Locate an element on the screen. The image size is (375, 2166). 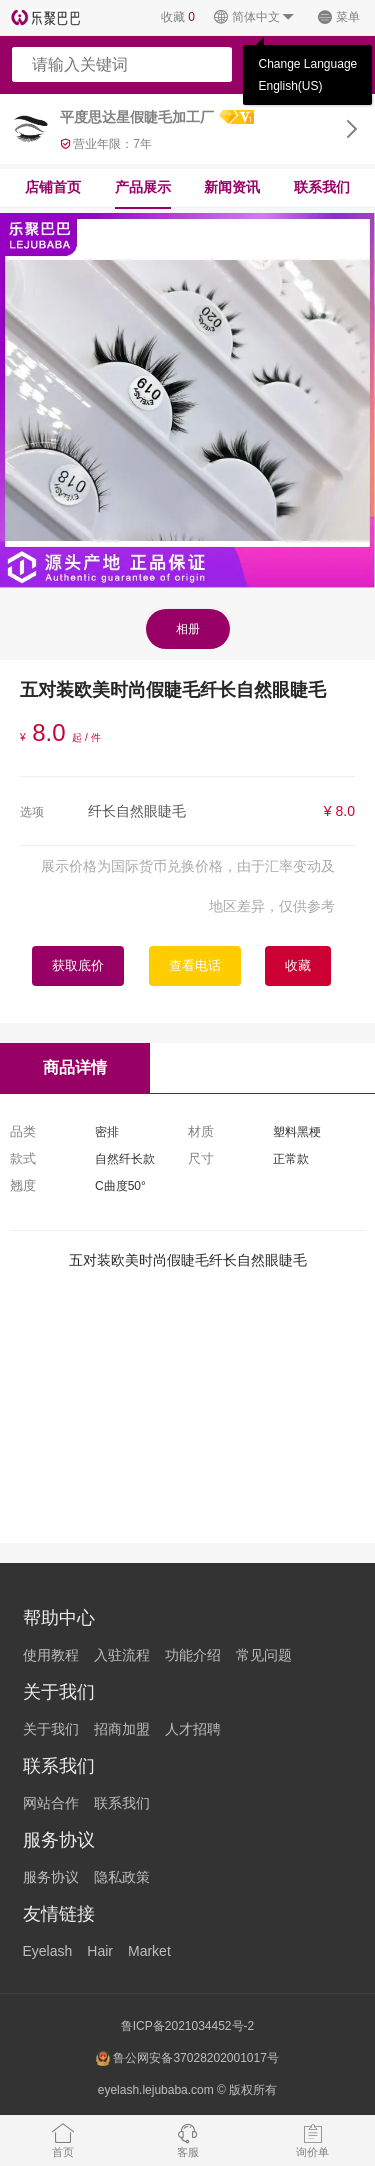
网站合作 is located at coordinates (51, 1803).